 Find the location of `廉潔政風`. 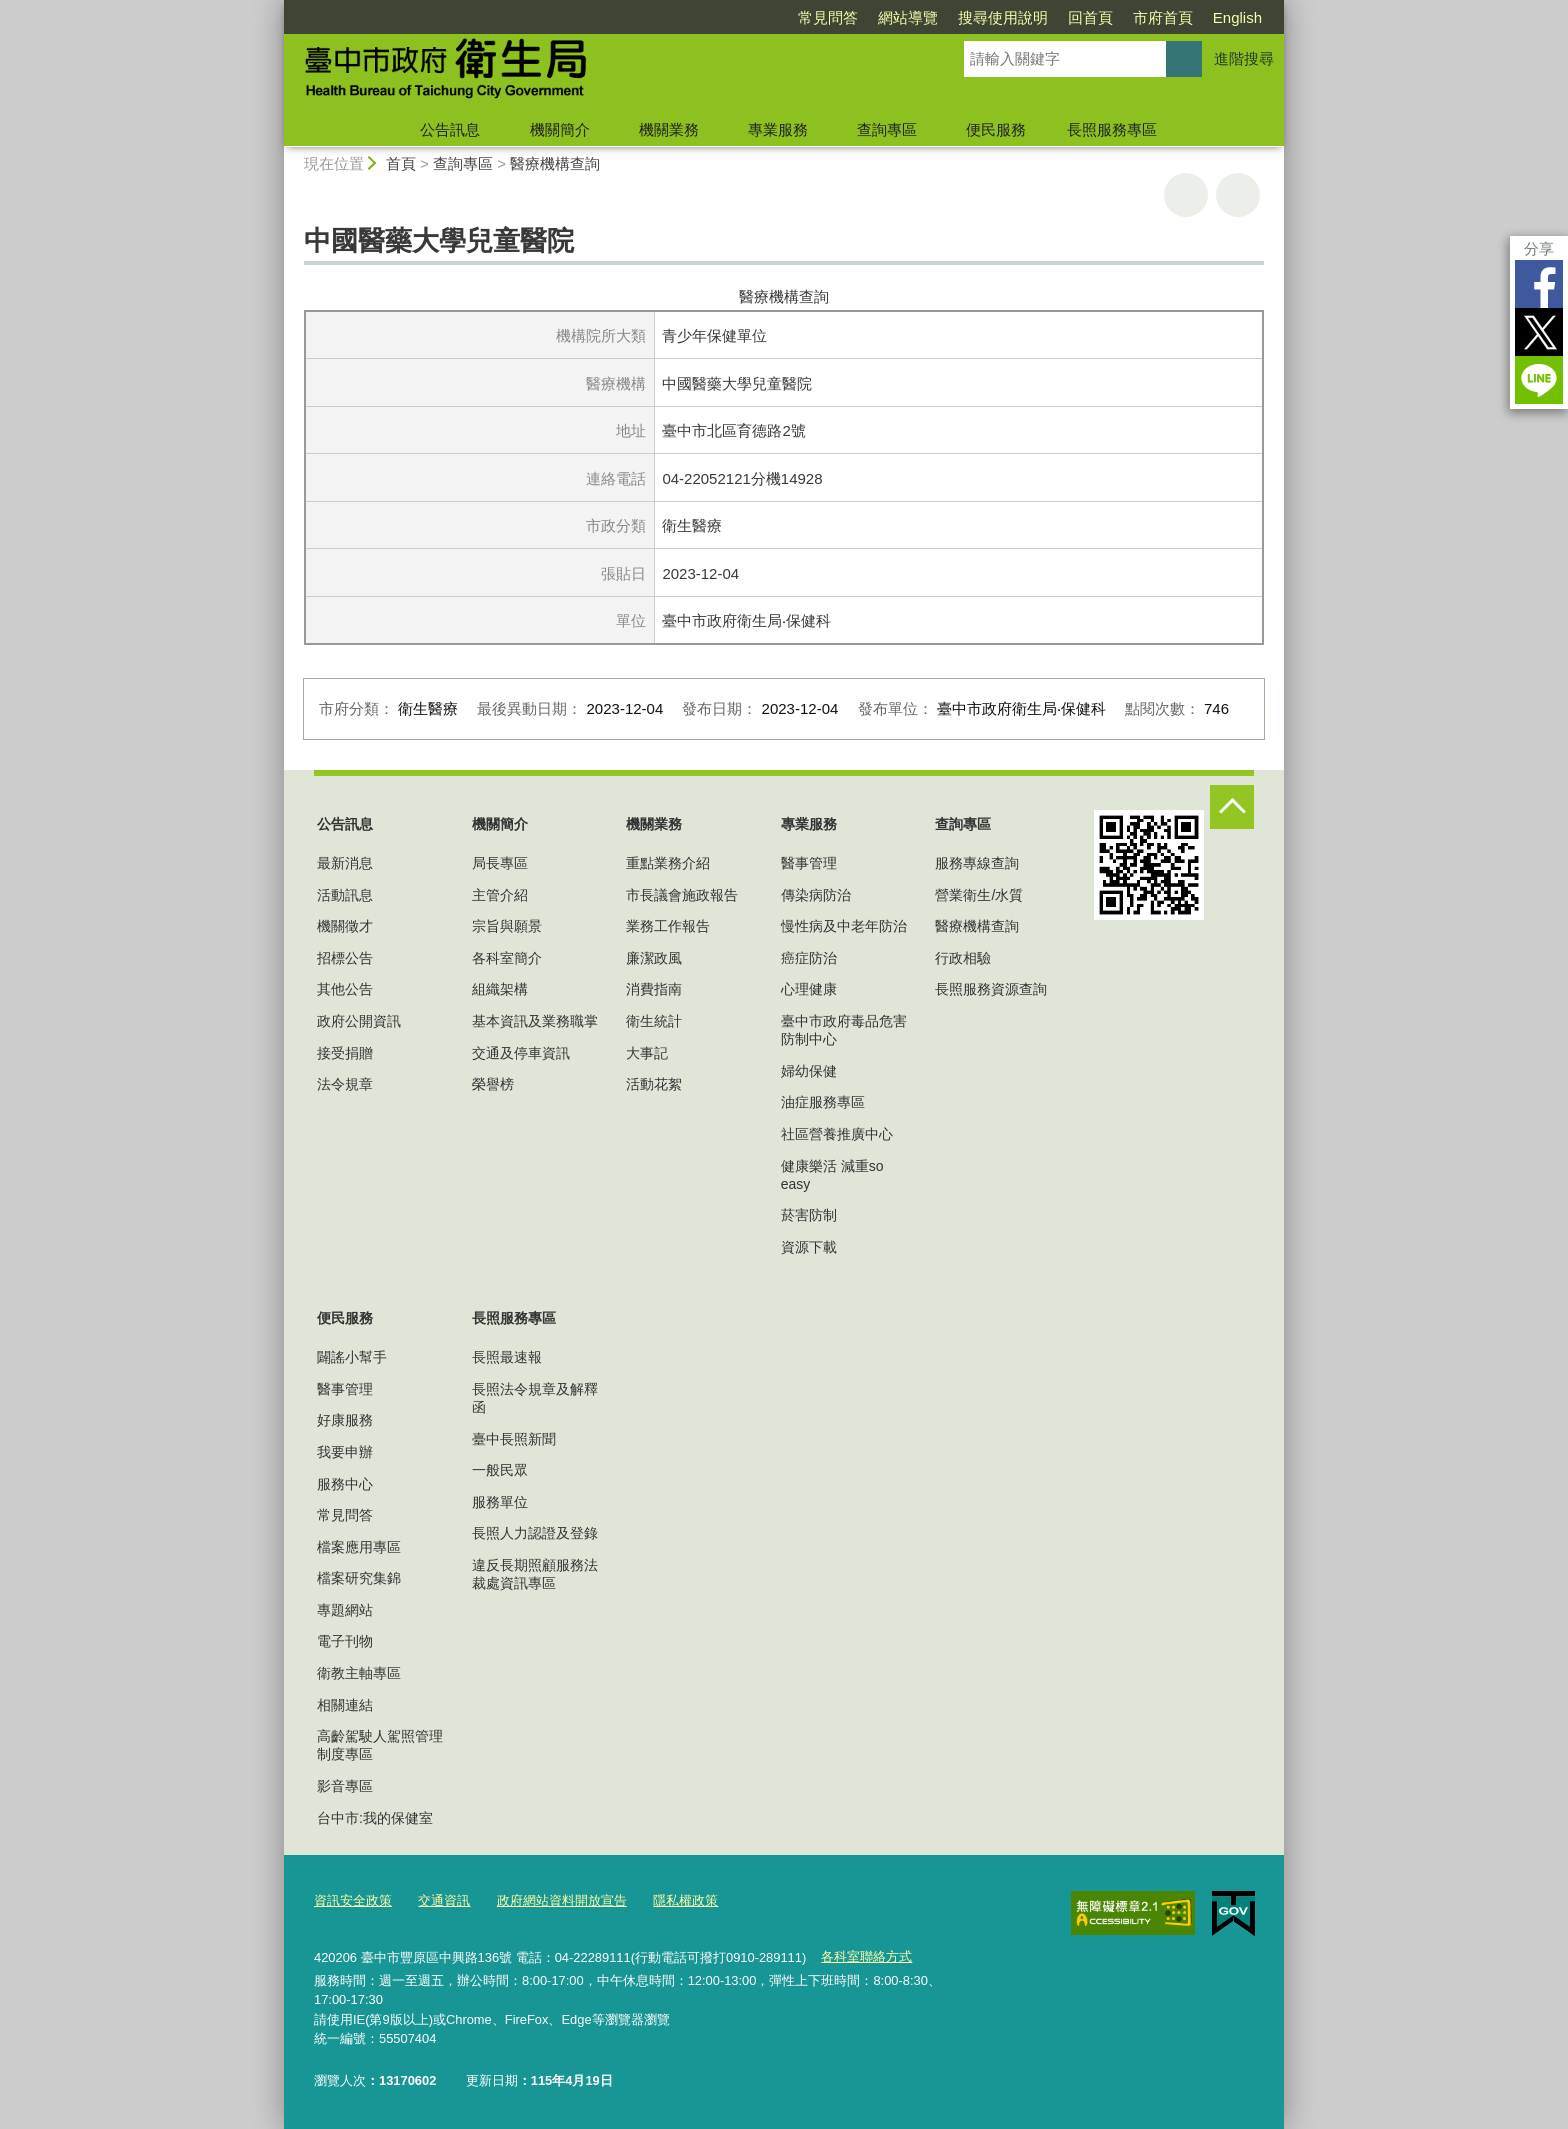

廉潔政風 is located at coordinates (654, 958).